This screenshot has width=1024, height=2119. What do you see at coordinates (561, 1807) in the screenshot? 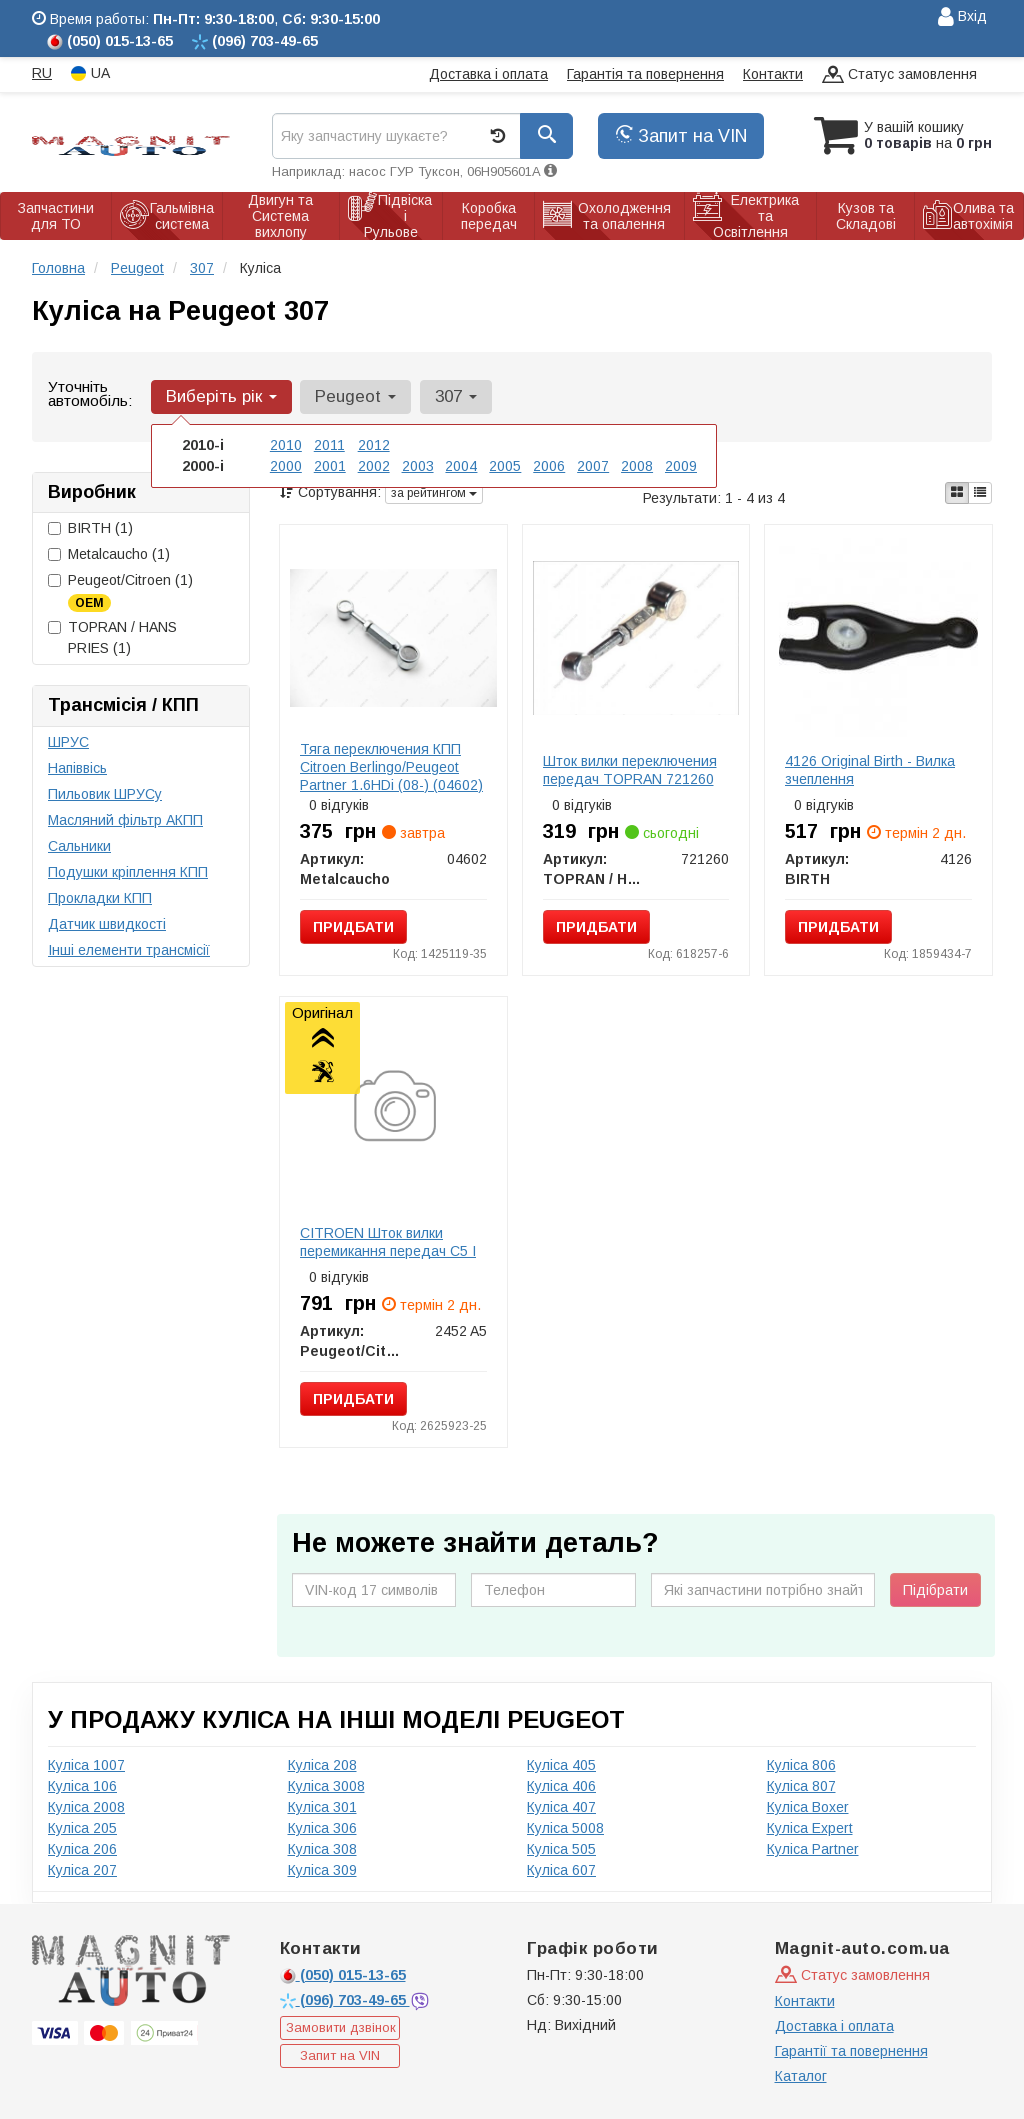
I see `Куліса 407` at bounding box center [561, 1807].